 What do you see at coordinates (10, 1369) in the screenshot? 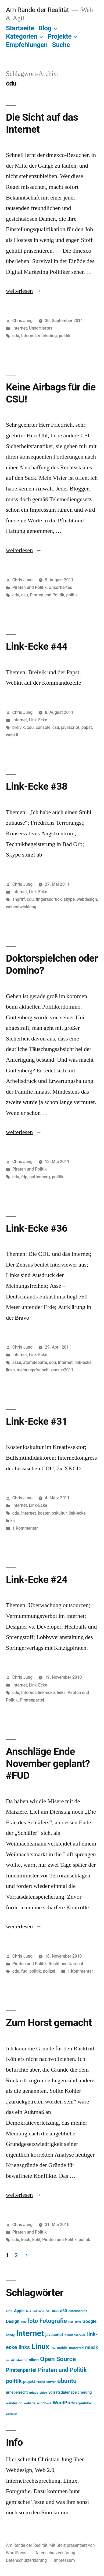
I see `links` at bounding box center [10, 1369].